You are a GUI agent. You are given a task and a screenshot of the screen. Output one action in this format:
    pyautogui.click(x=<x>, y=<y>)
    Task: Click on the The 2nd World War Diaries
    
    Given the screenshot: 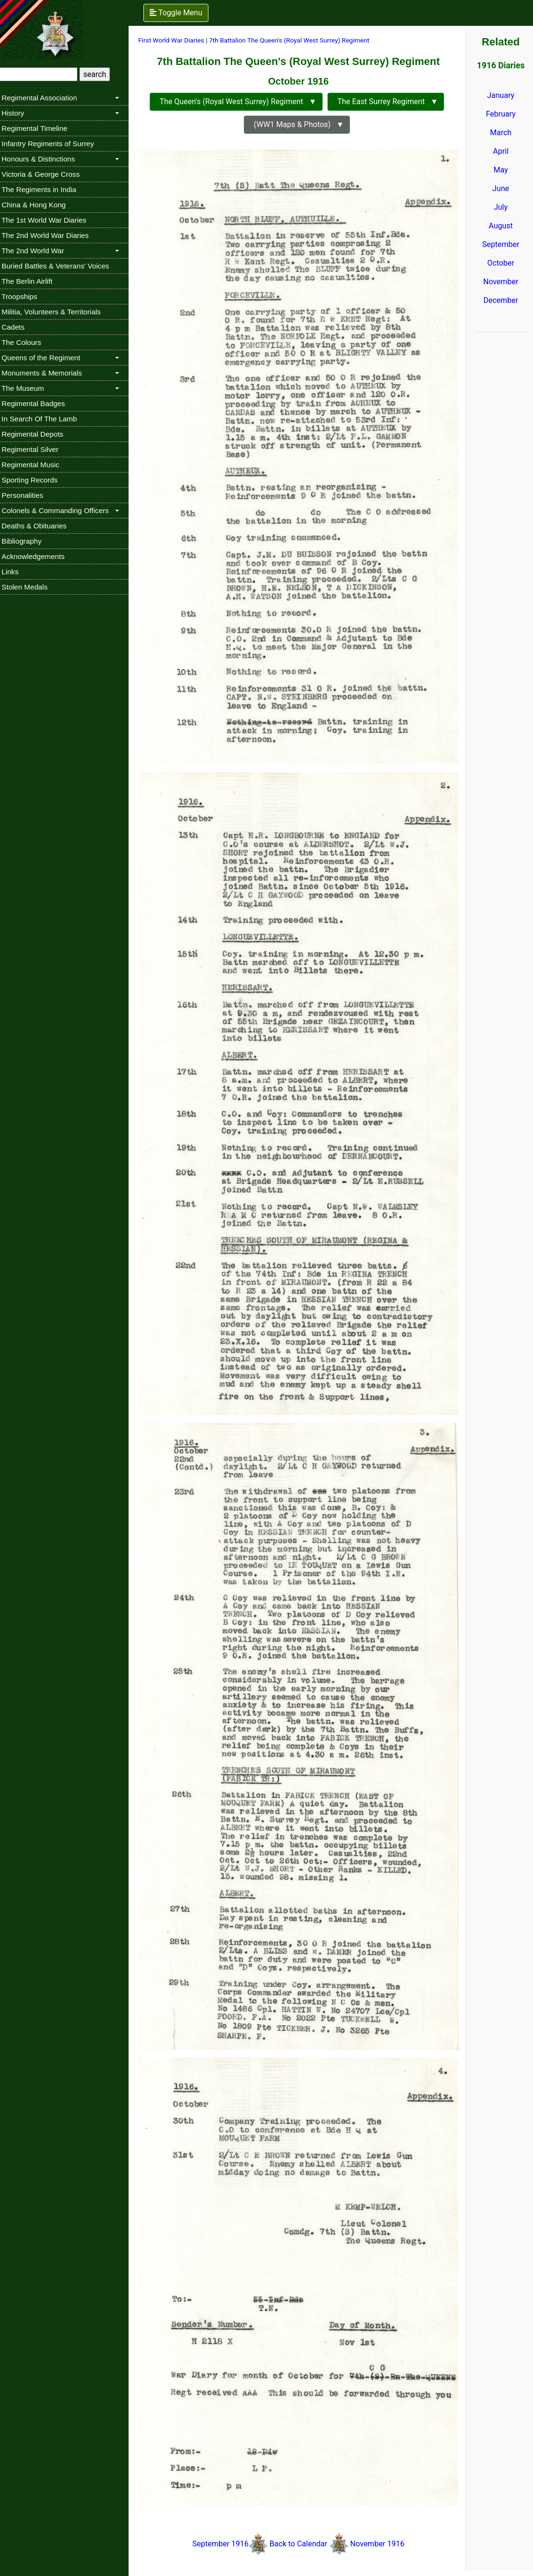 What is the action you would take?
    pyautogui.click(x=50, y=235)
    